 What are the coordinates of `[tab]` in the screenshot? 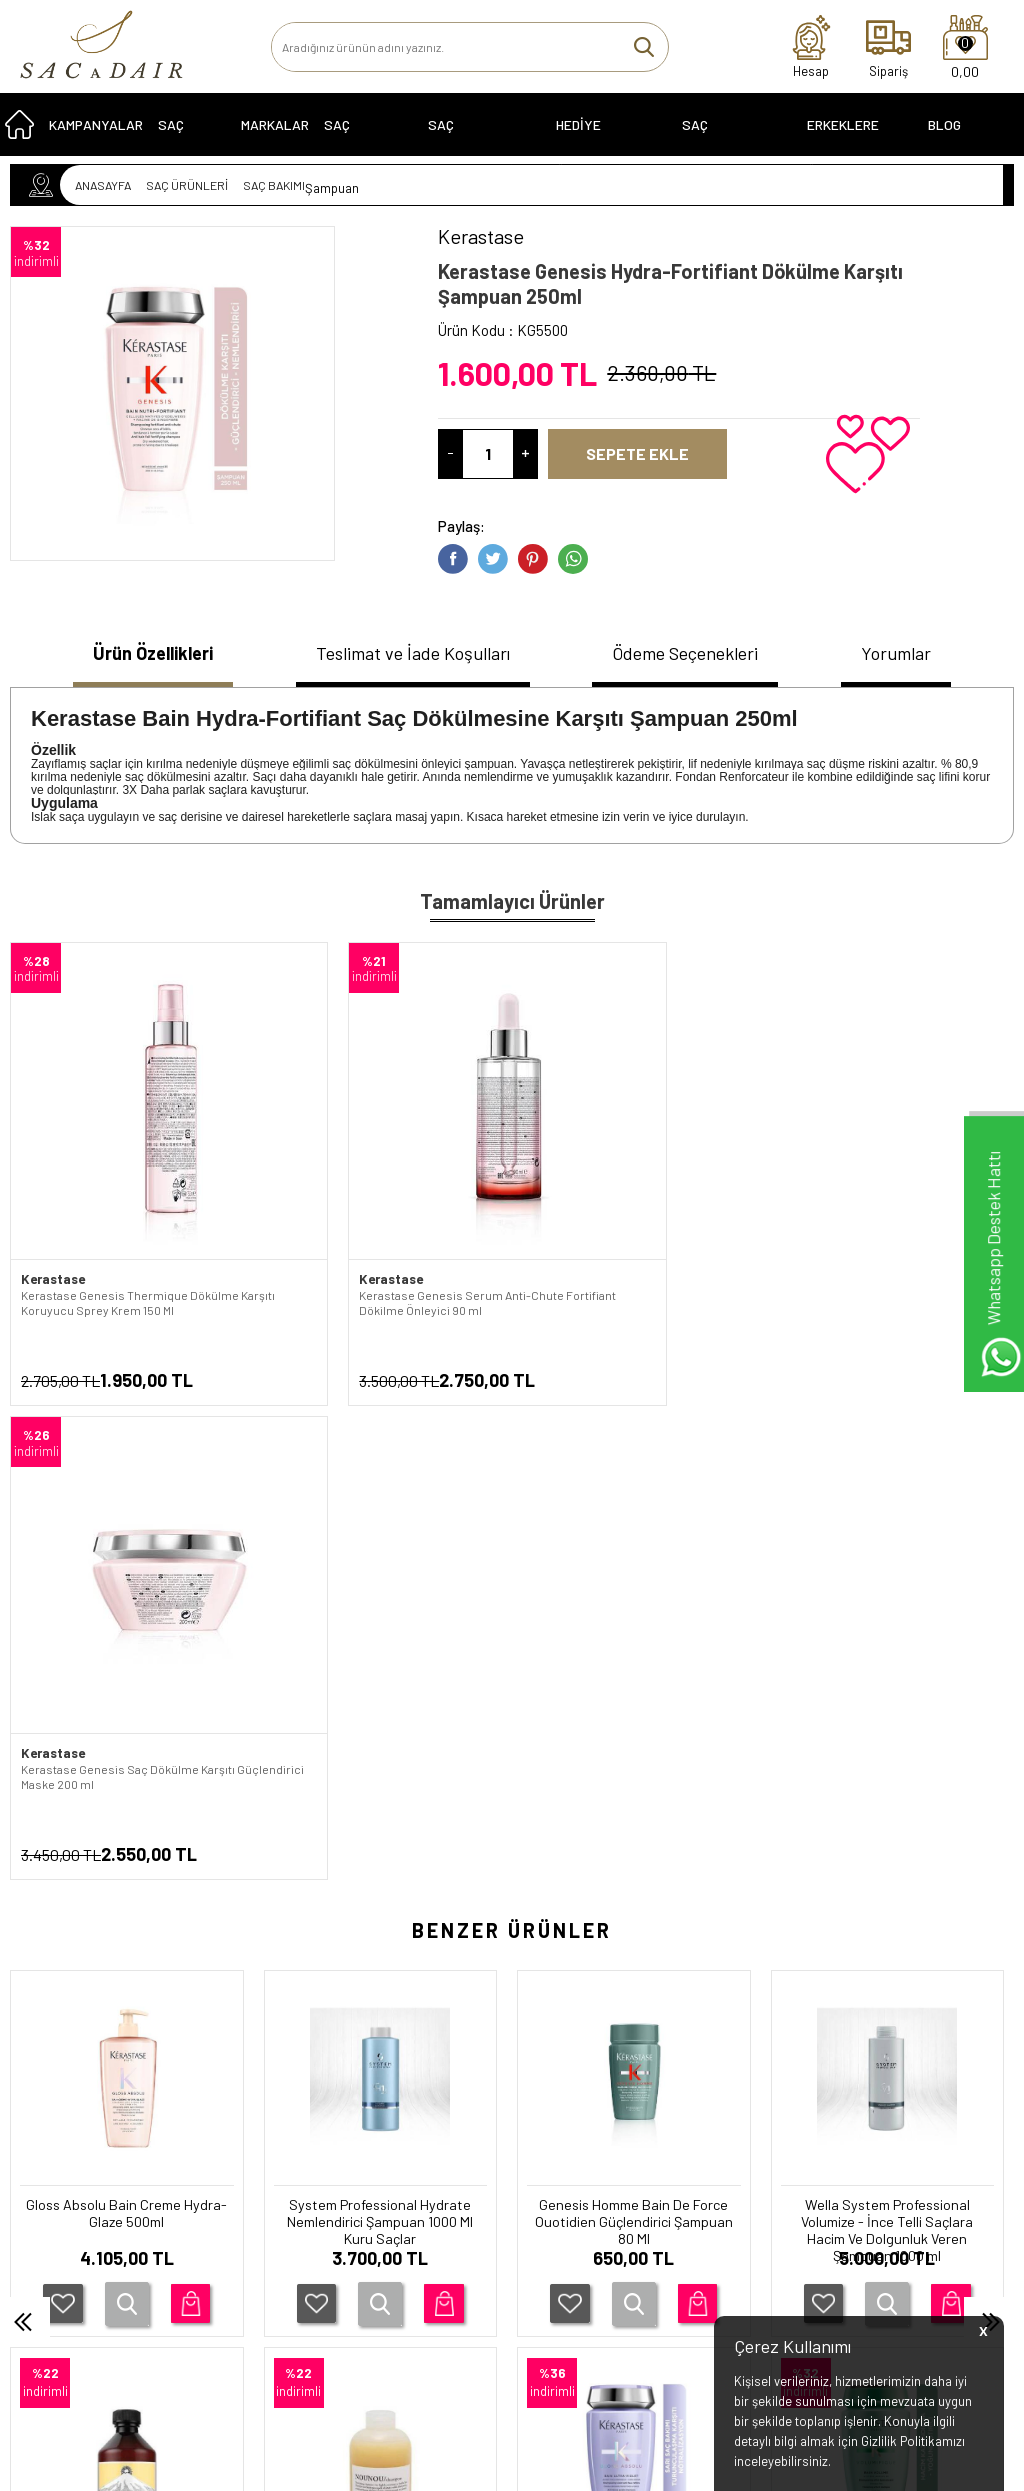 It's located at (145, 656).